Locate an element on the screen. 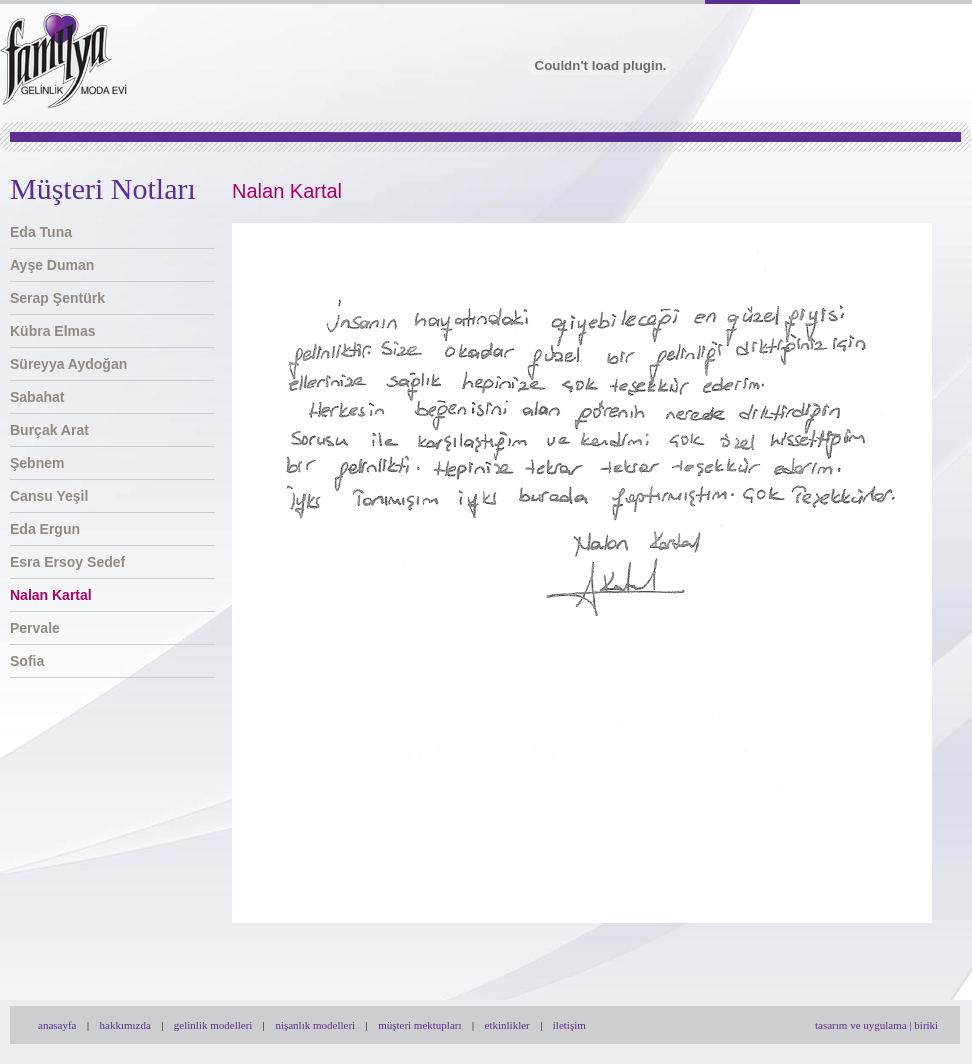 Image resolution: width=972 pixels, height=1064 pixels. Eda Ergun is located at coordinates (45, 529).